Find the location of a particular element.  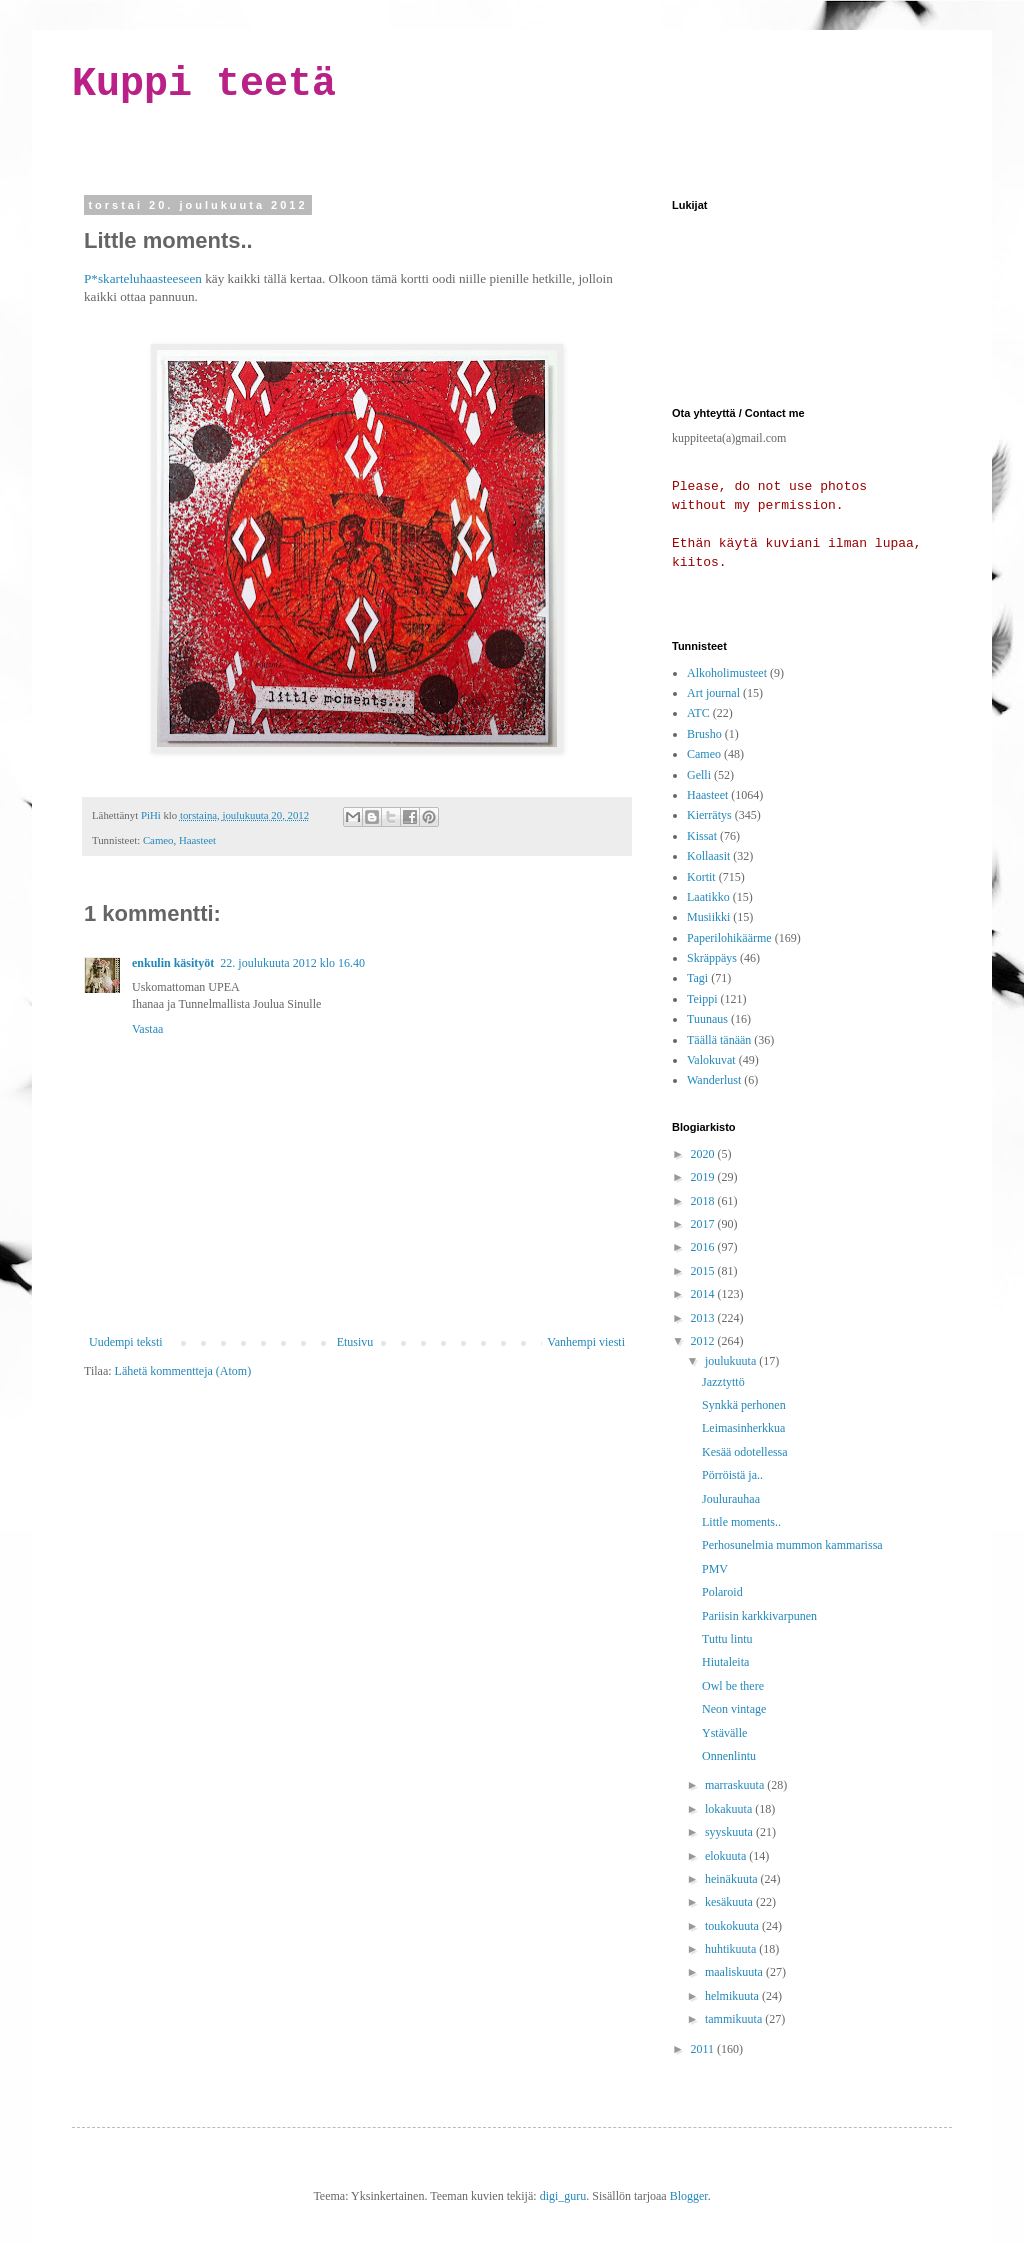

Gelli is located at coordinates (699, 775).